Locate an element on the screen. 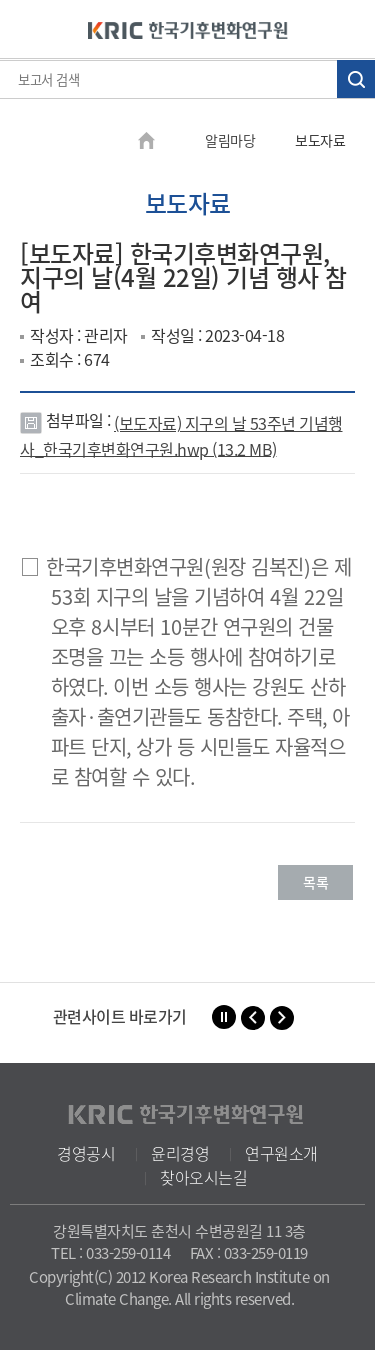 This screenshot has height=1350, width=375. 찾아오시는길 is located at coordinates (203, 1177).